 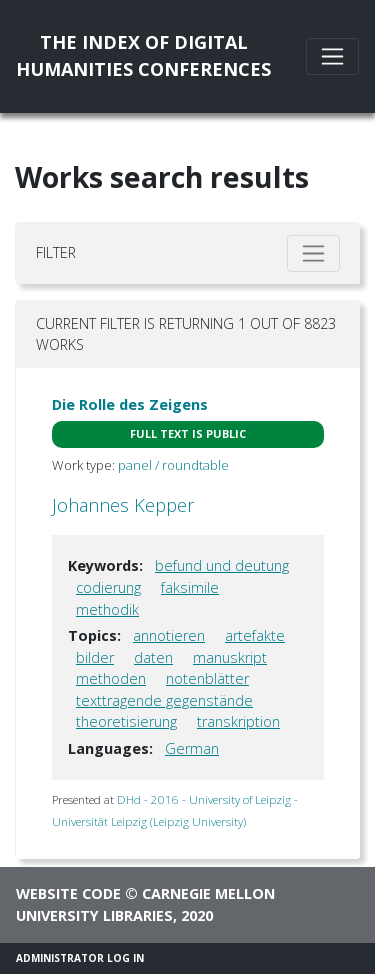 I want to click on panel / roundtable, so click(x=173, y=465).